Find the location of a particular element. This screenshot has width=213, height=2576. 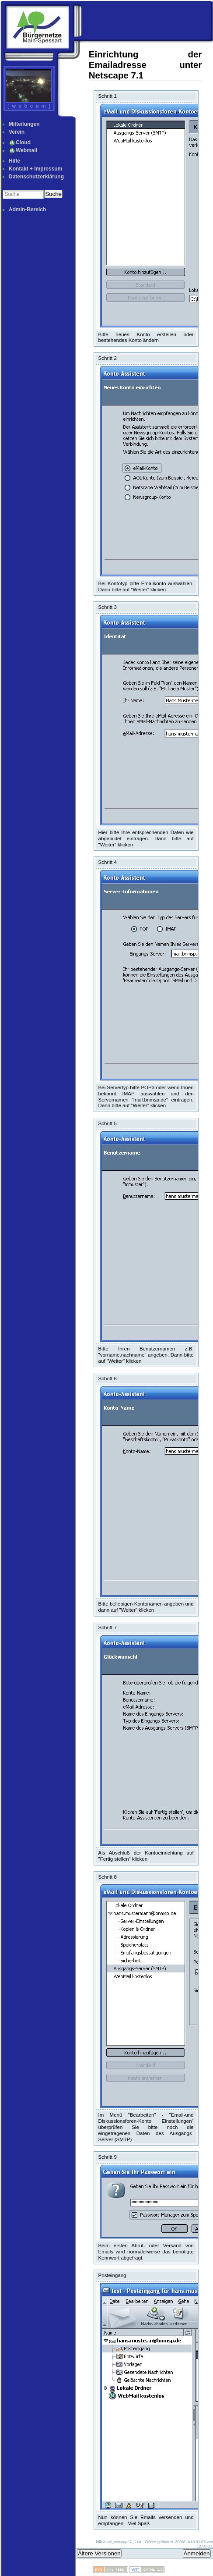

Kontakt + Impressum is located at coordinates (35, 169).